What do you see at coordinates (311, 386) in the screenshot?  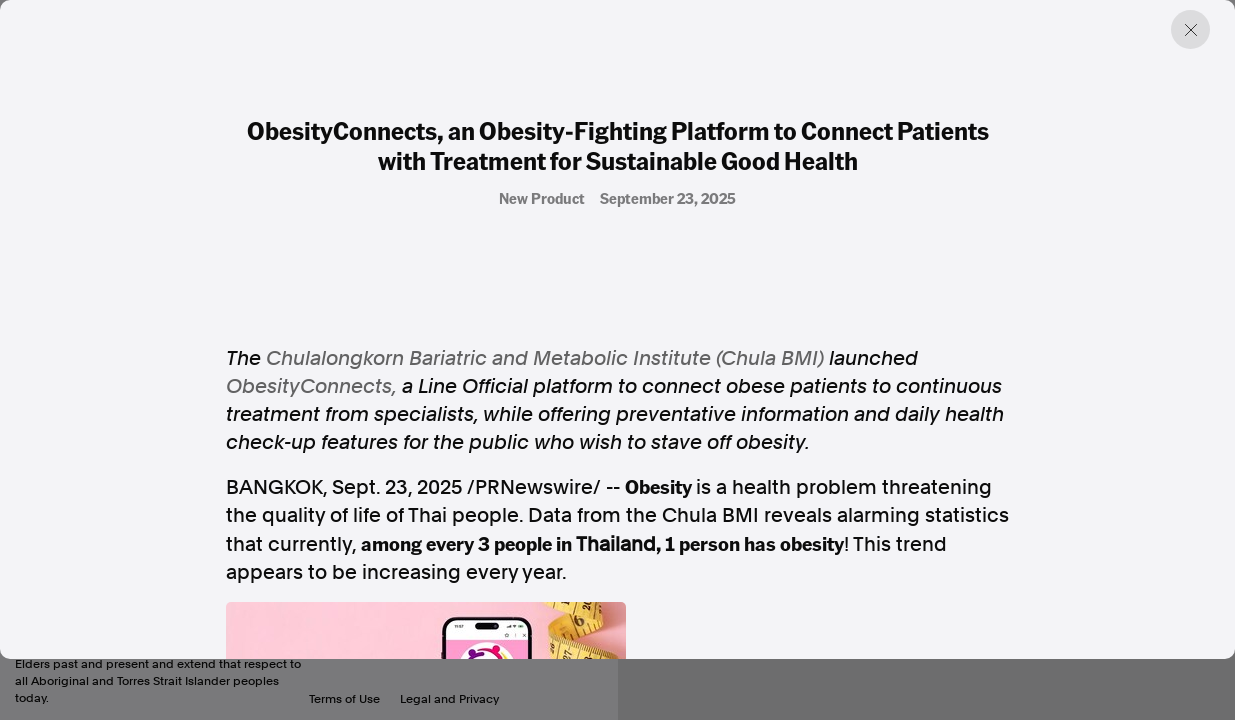 I see `ObesityConnects,` at bounding box center [311, 386].